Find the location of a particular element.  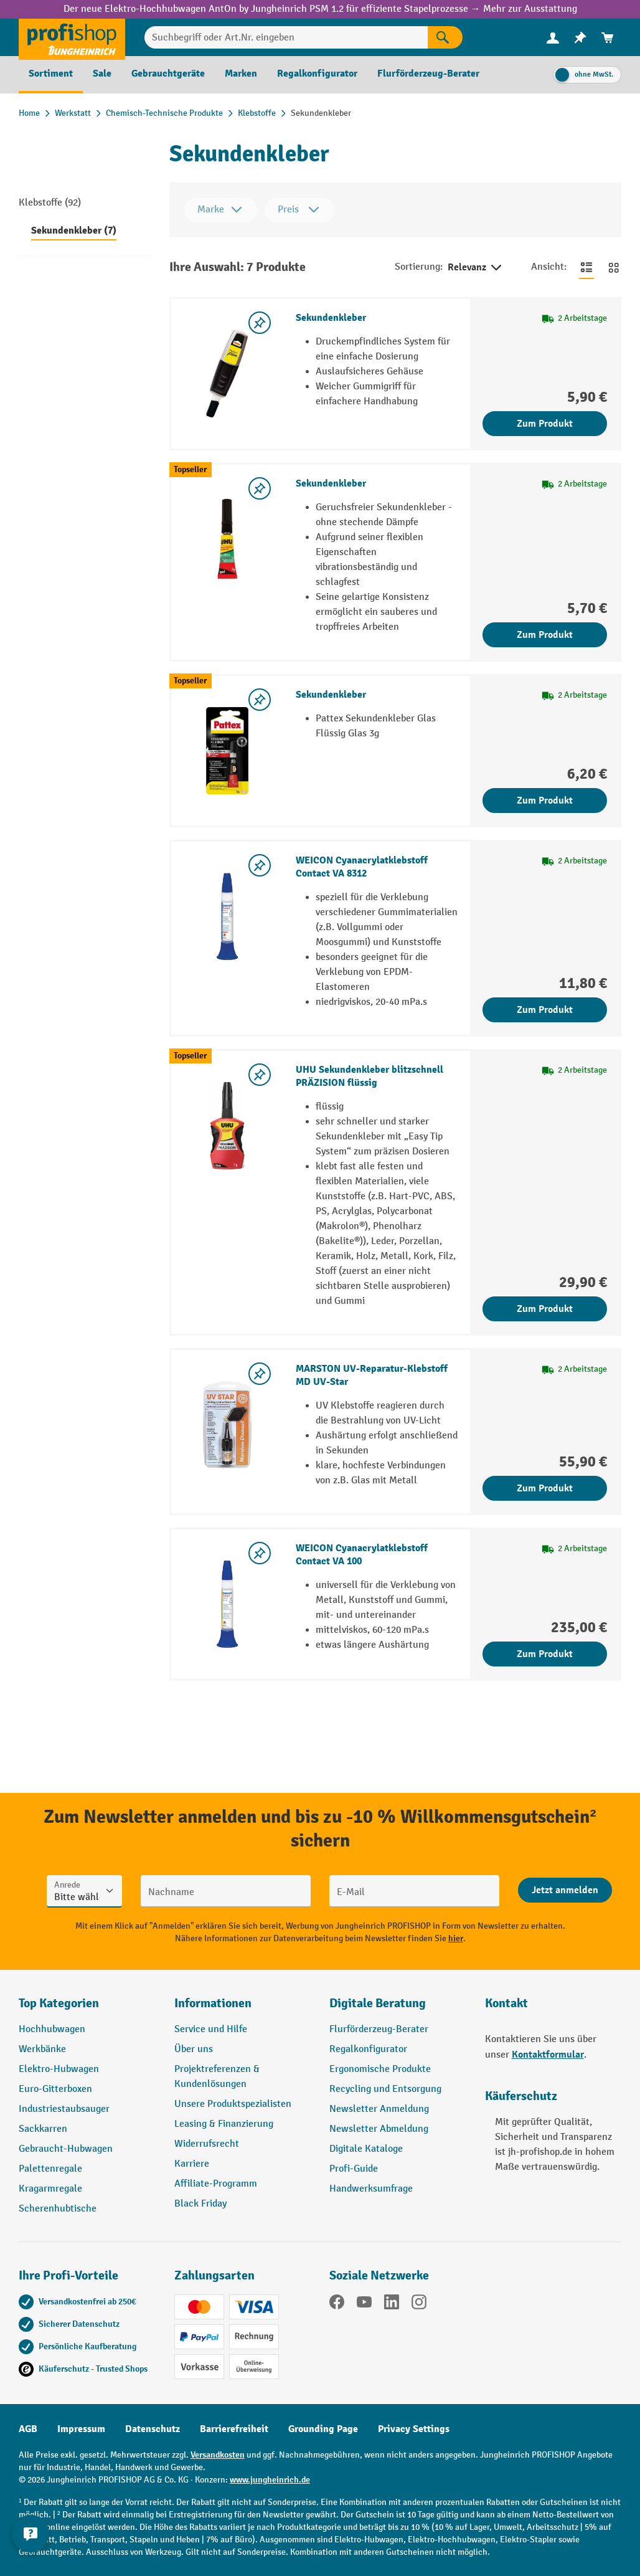

[menuitem] is located at coordinates (553, 37).